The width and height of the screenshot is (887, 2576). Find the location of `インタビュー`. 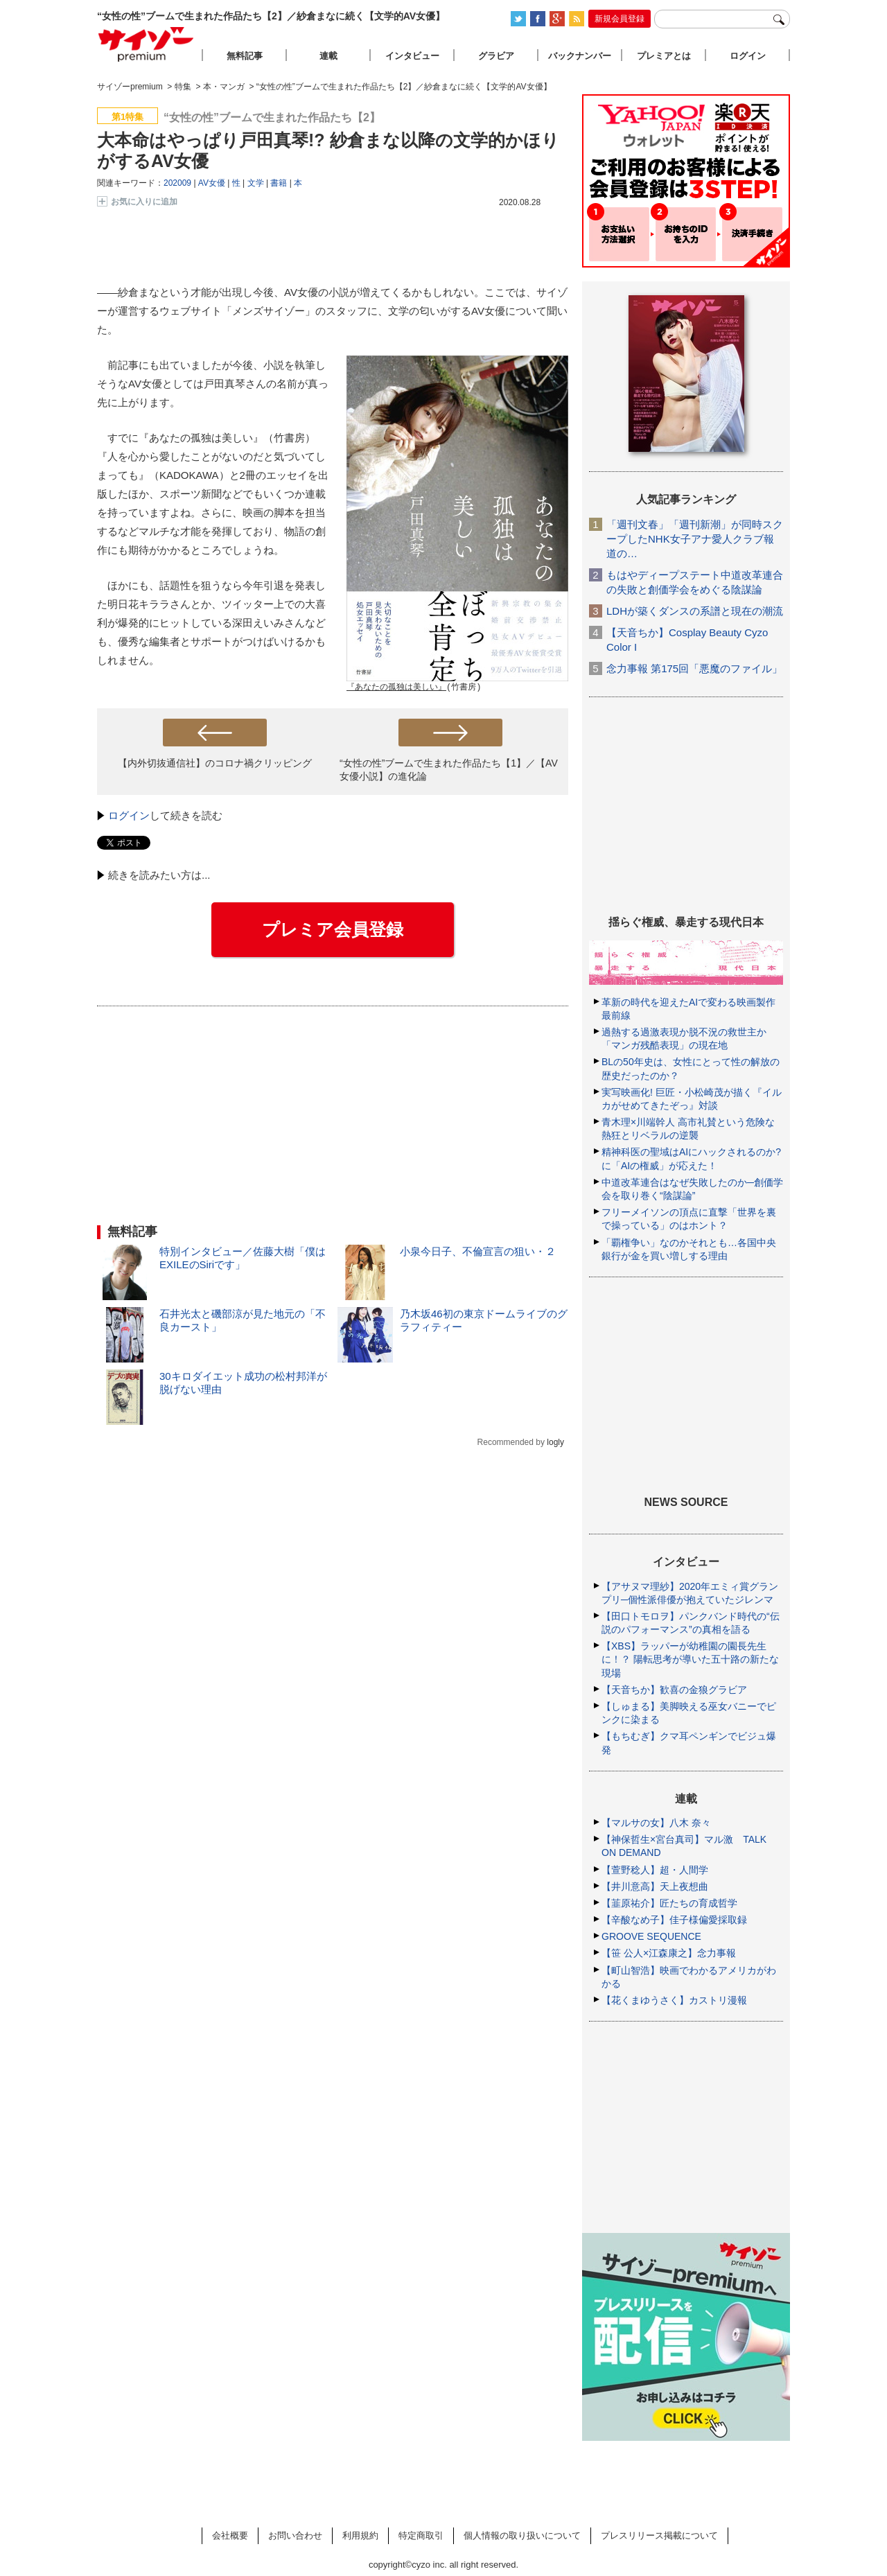

インタビュー is located at coordinates (412, 56).